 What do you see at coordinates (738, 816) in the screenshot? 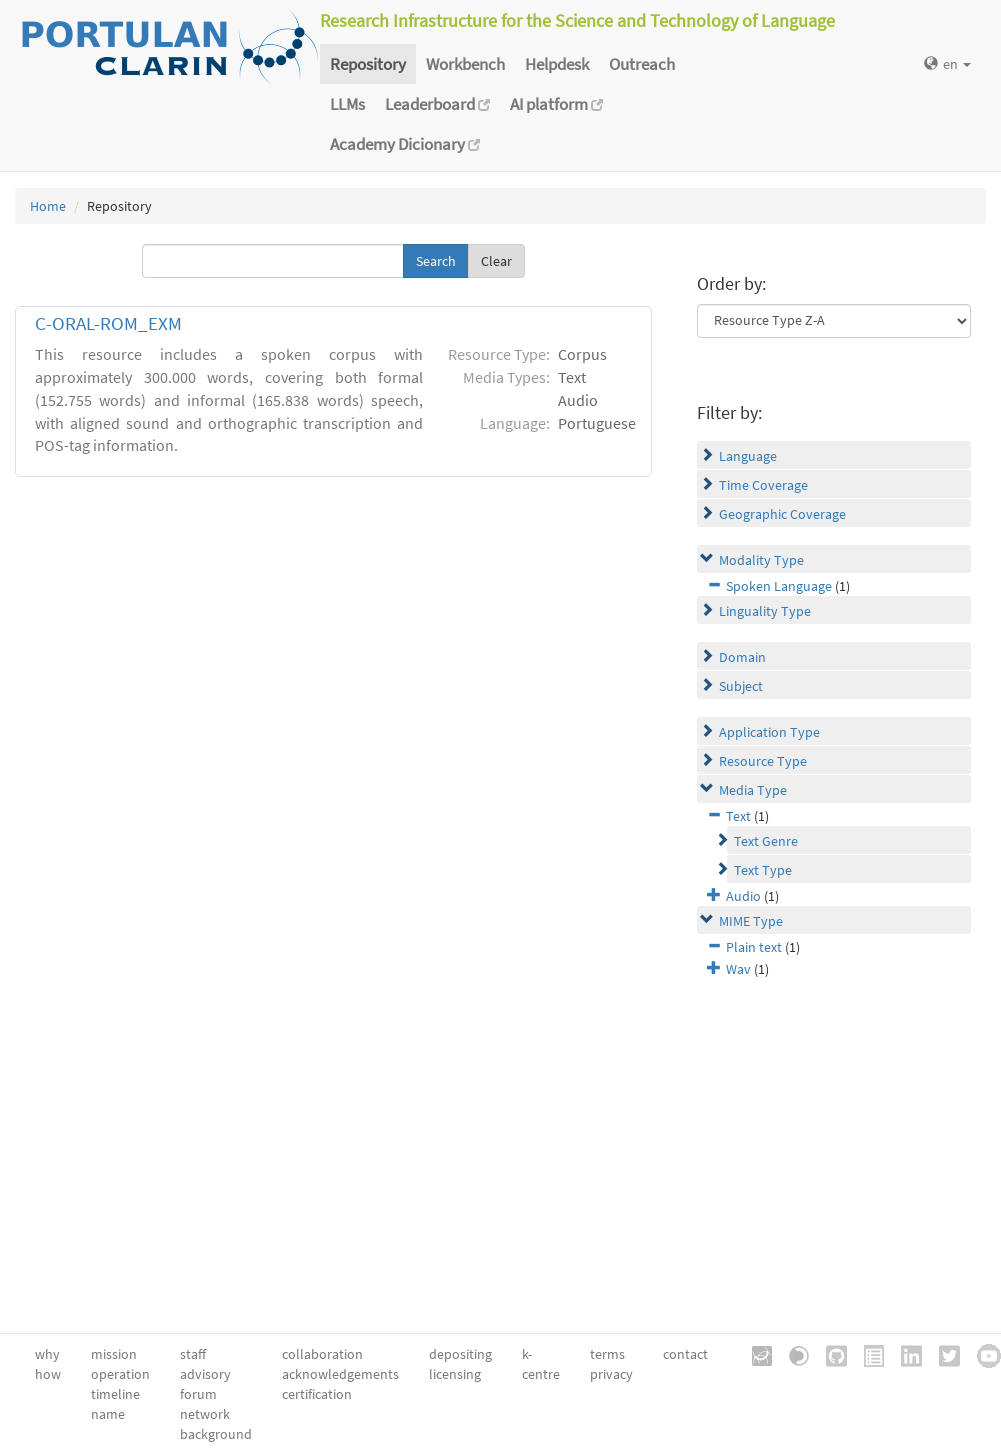
I see `Text` at bounding box center [738, 816].